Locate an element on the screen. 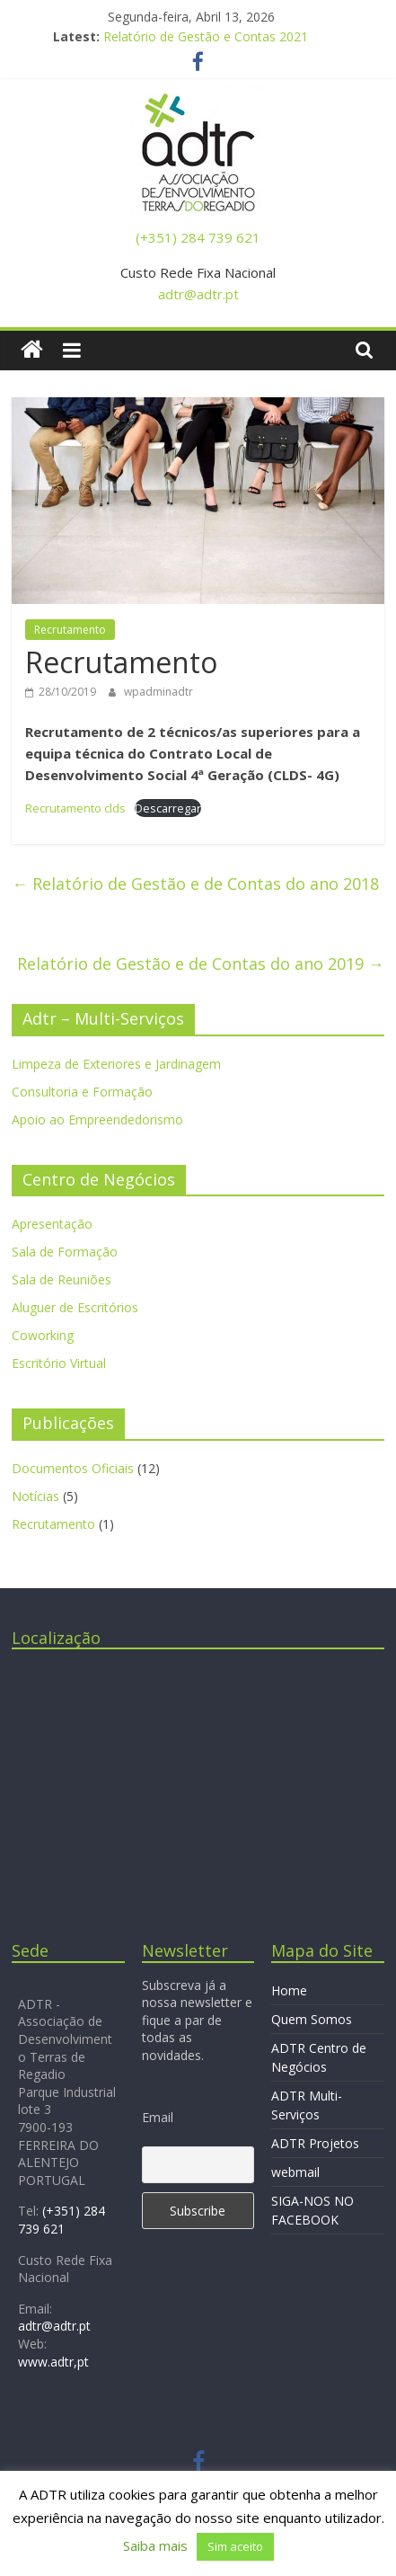 Image resolution: width=396 pixels, height=2576 pixels. Coworking is located at coordinates (43, 1335).